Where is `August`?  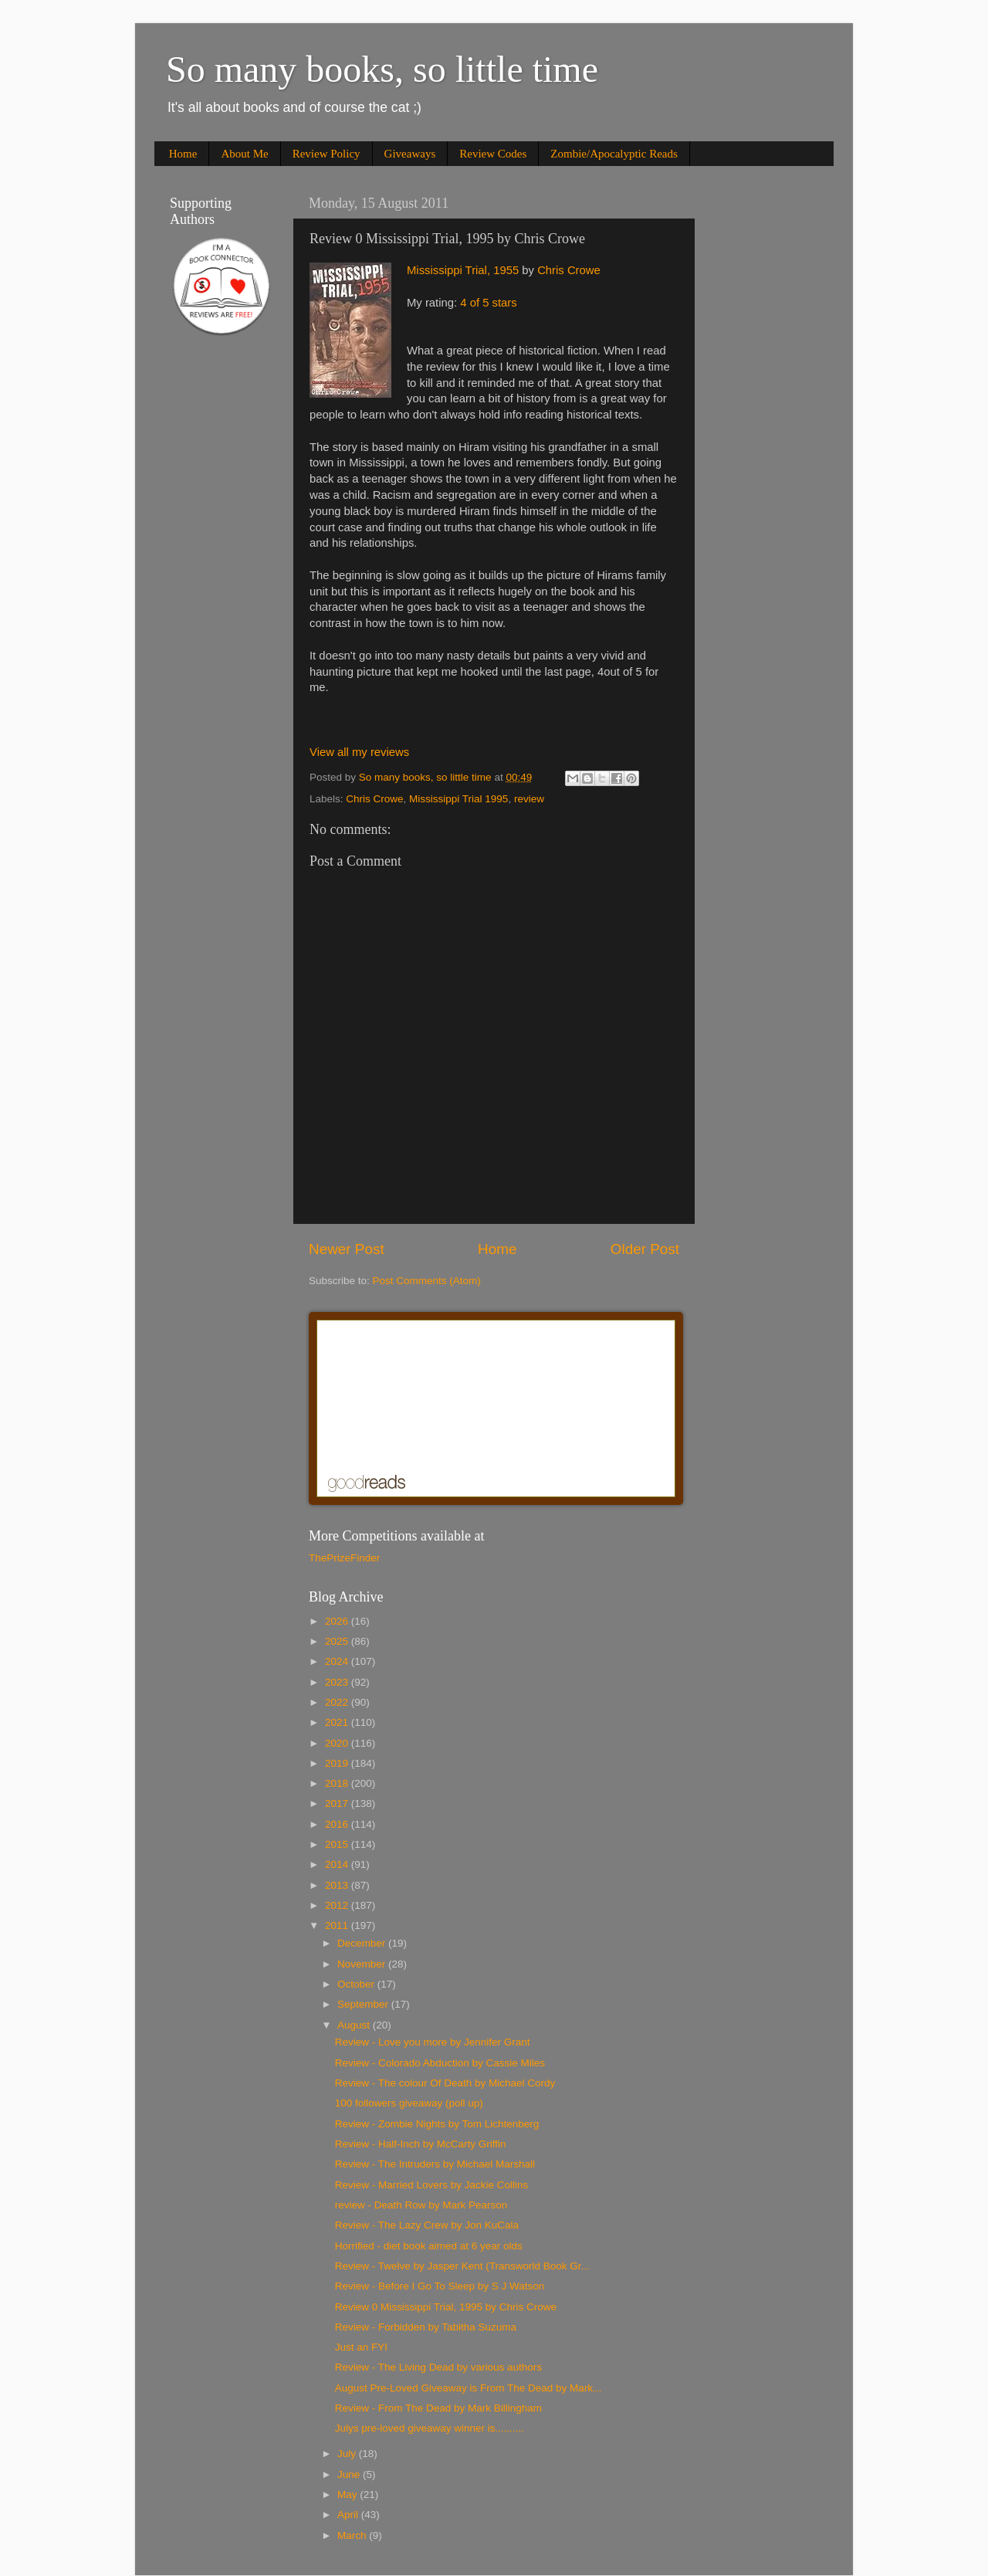
August is located at coordinates (355, 2025).